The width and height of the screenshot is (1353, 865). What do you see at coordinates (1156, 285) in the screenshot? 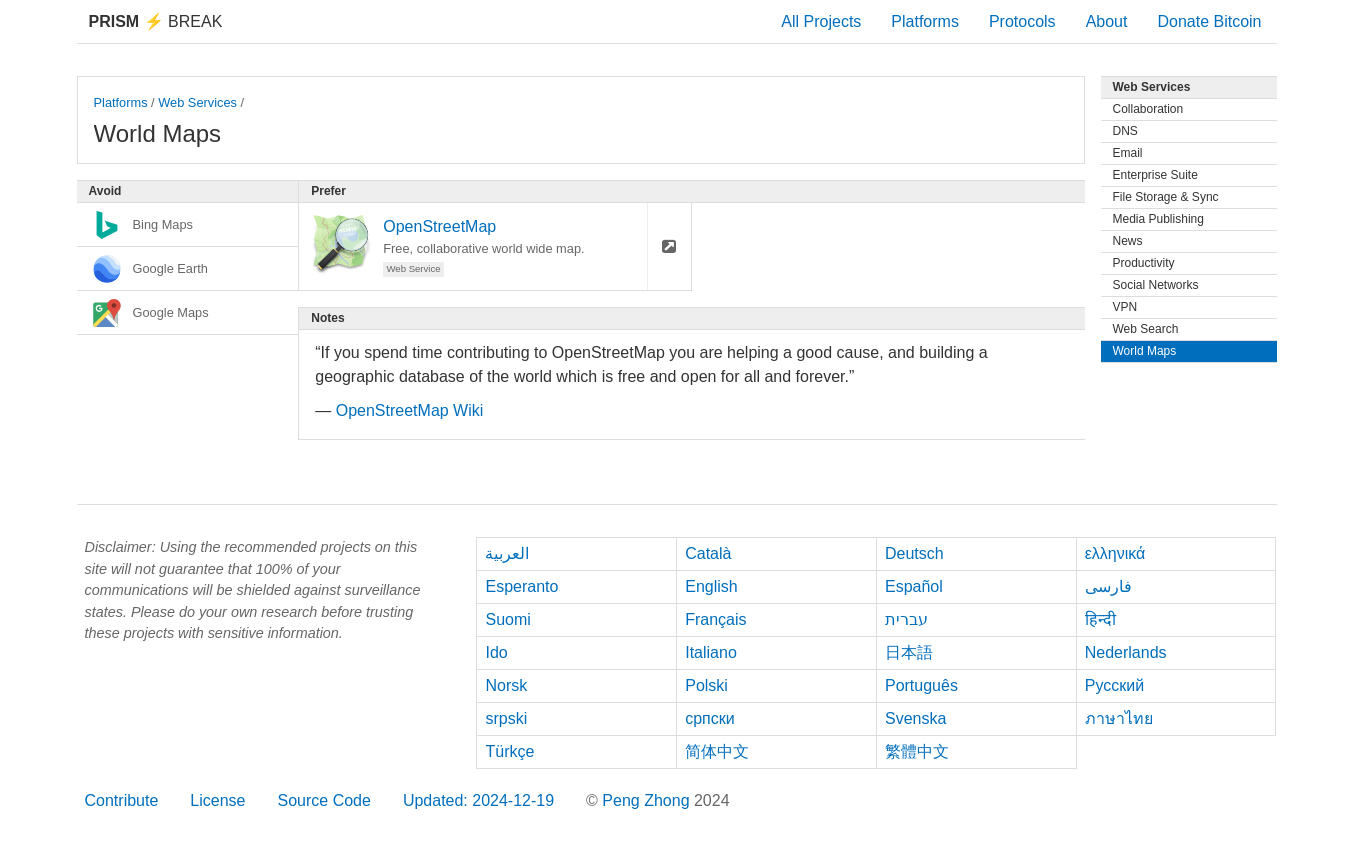
I see `Social Networks` at bounding box center [1156, 285].